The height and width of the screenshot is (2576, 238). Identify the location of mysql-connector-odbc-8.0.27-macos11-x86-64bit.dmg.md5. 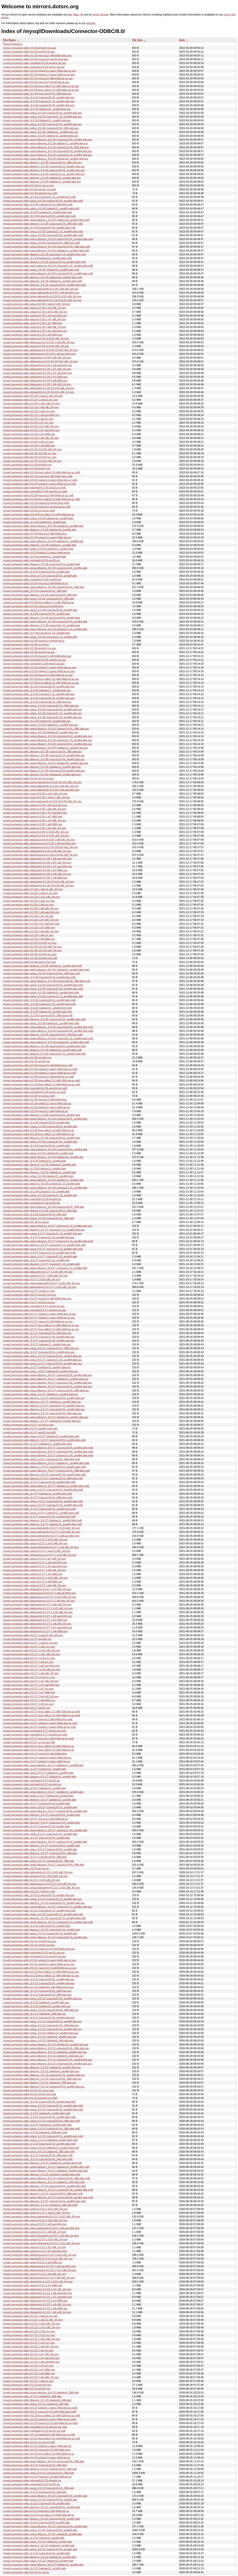
(38, 1719).